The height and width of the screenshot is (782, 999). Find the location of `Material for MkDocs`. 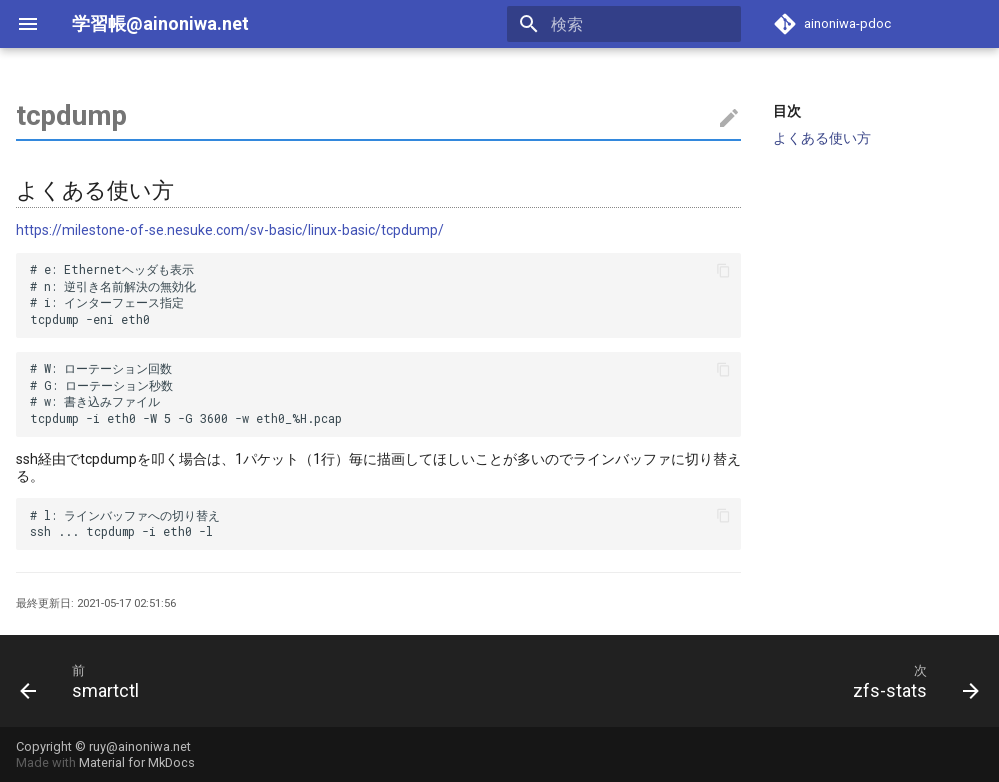

Material for MkDocs is located at coordinates (137, 762).